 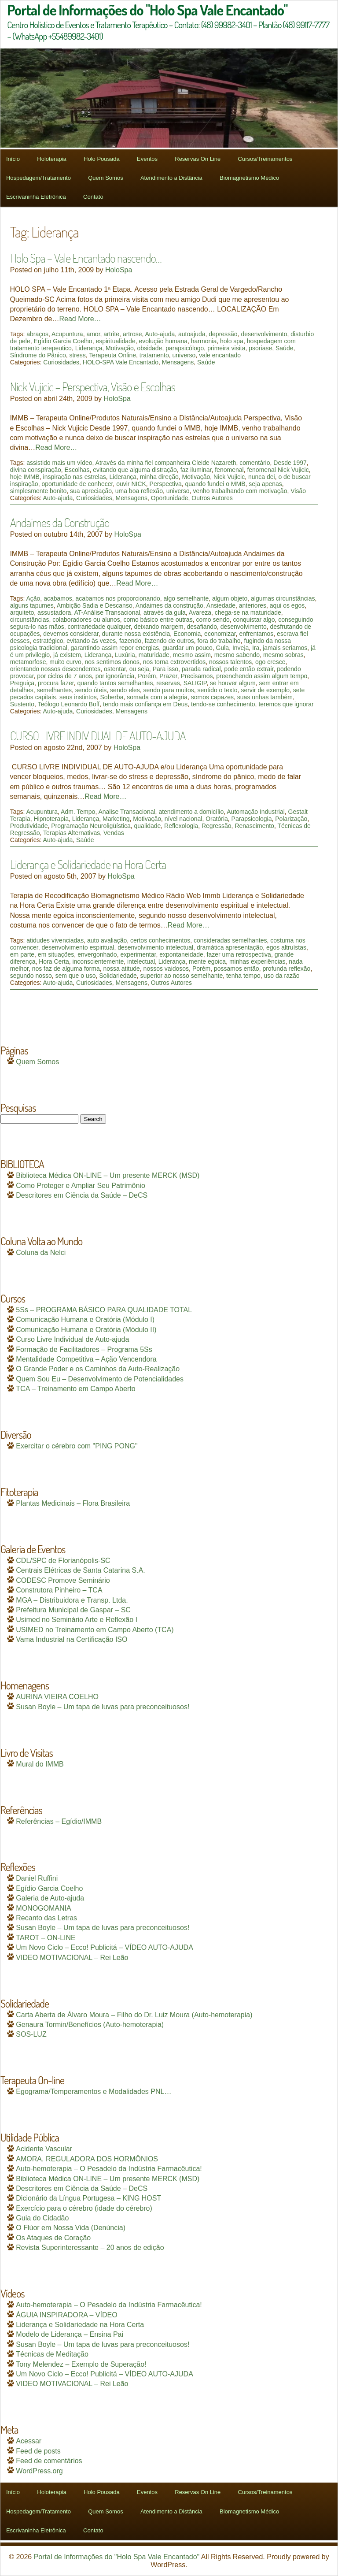 I want to click on seus instintos, so click(x=78, y=697).